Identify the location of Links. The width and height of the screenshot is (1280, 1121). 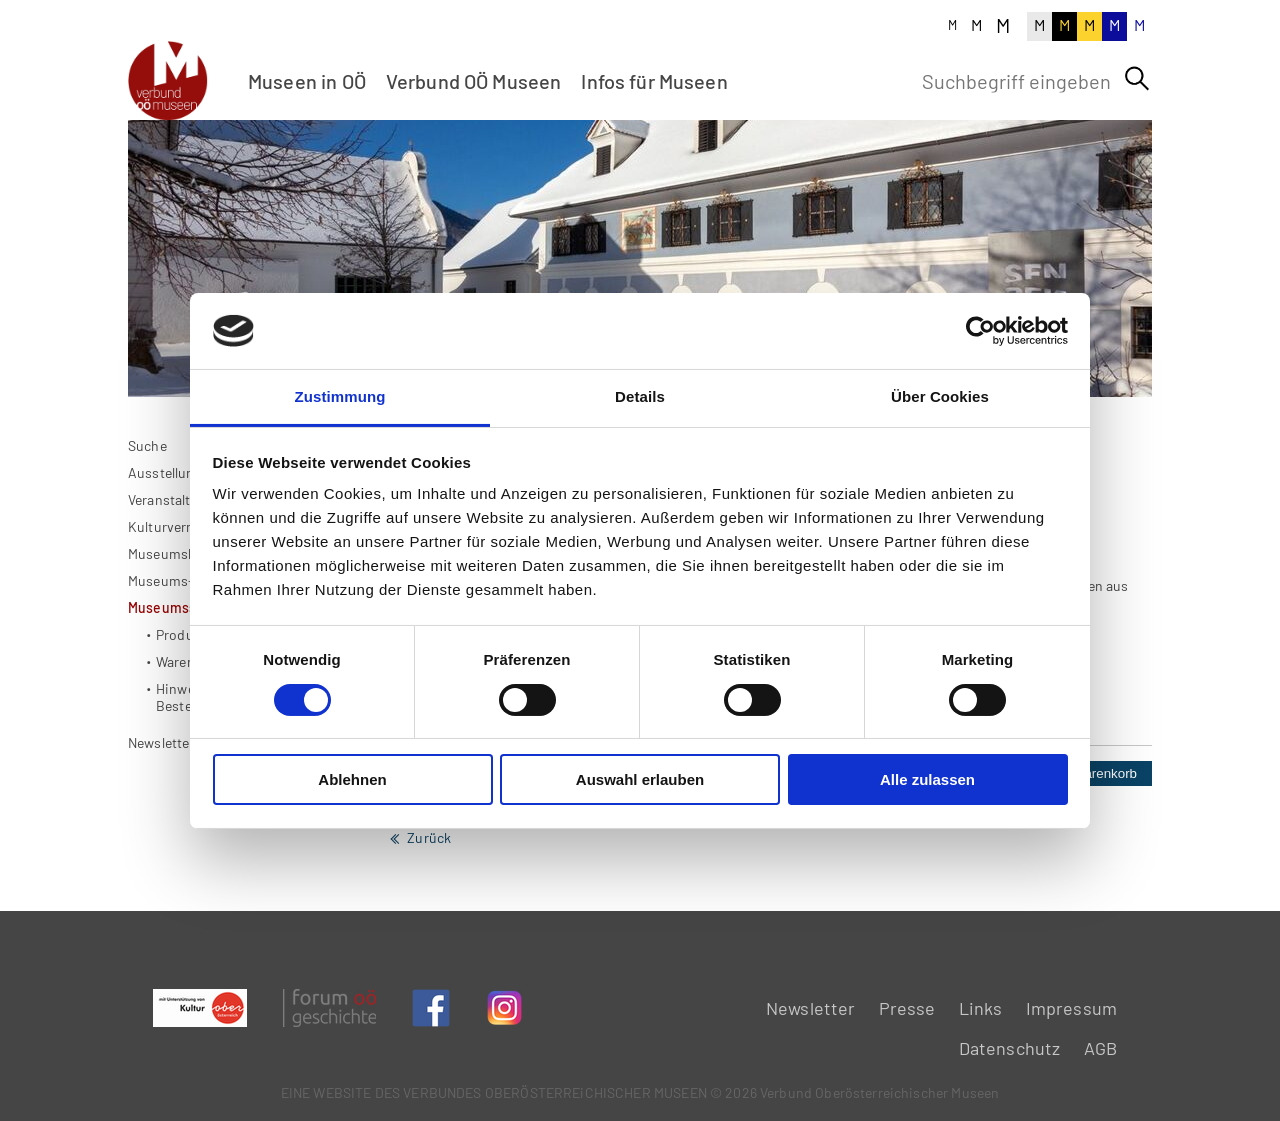
(981, 1008).